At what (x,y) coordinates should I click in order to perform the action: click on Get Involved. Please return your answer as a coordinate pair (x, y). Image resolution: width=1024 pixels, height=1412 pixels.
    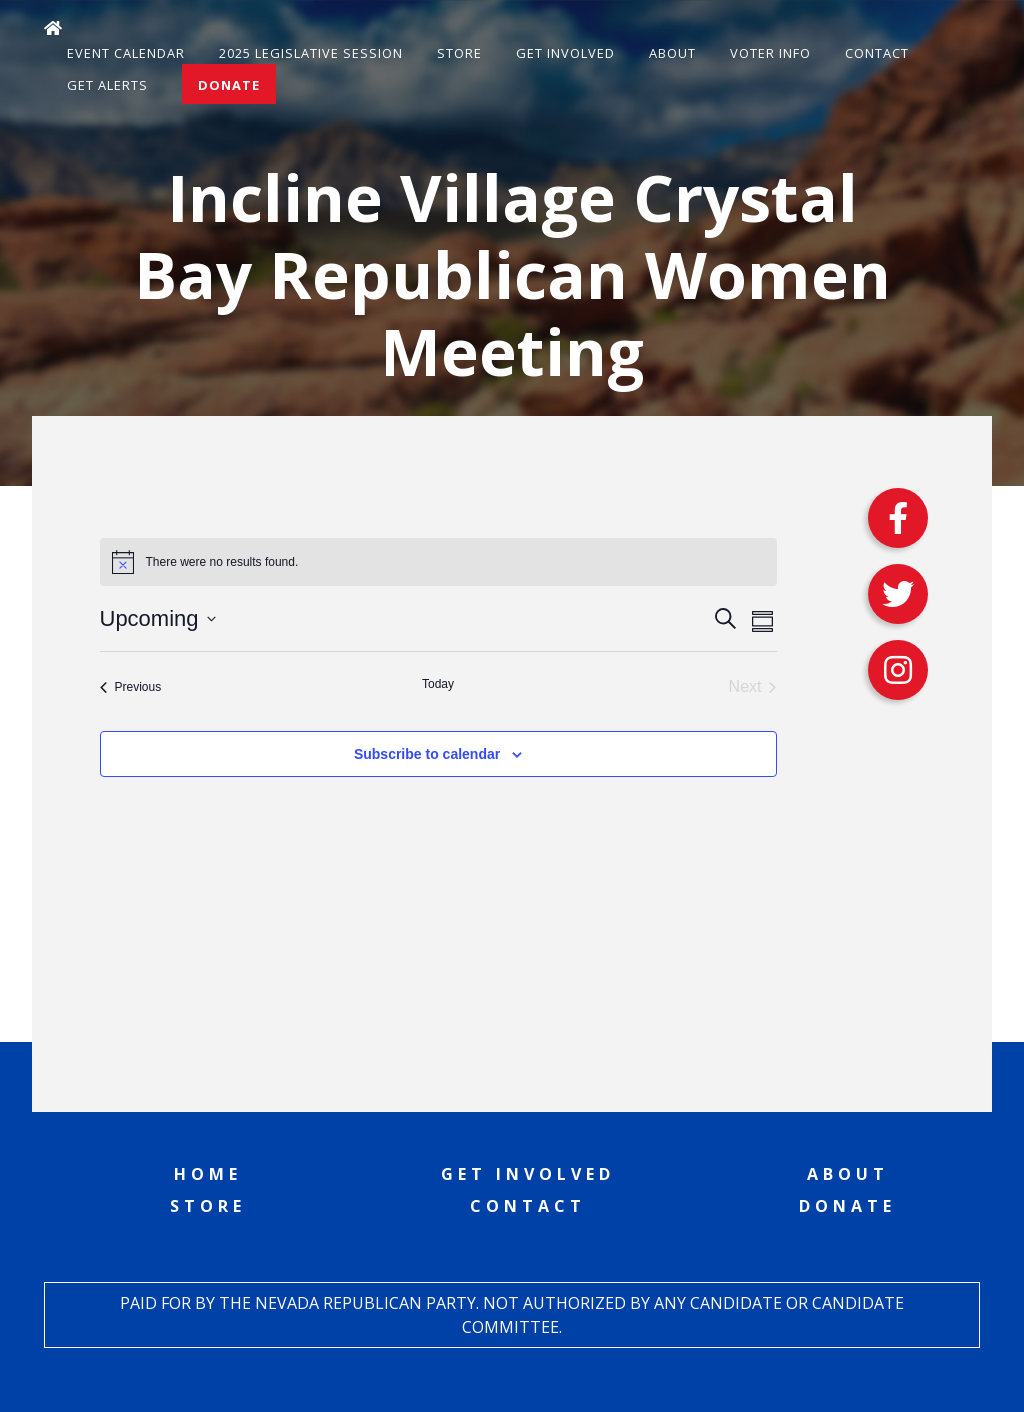
    Looking at the image, I should click on (565, 53).